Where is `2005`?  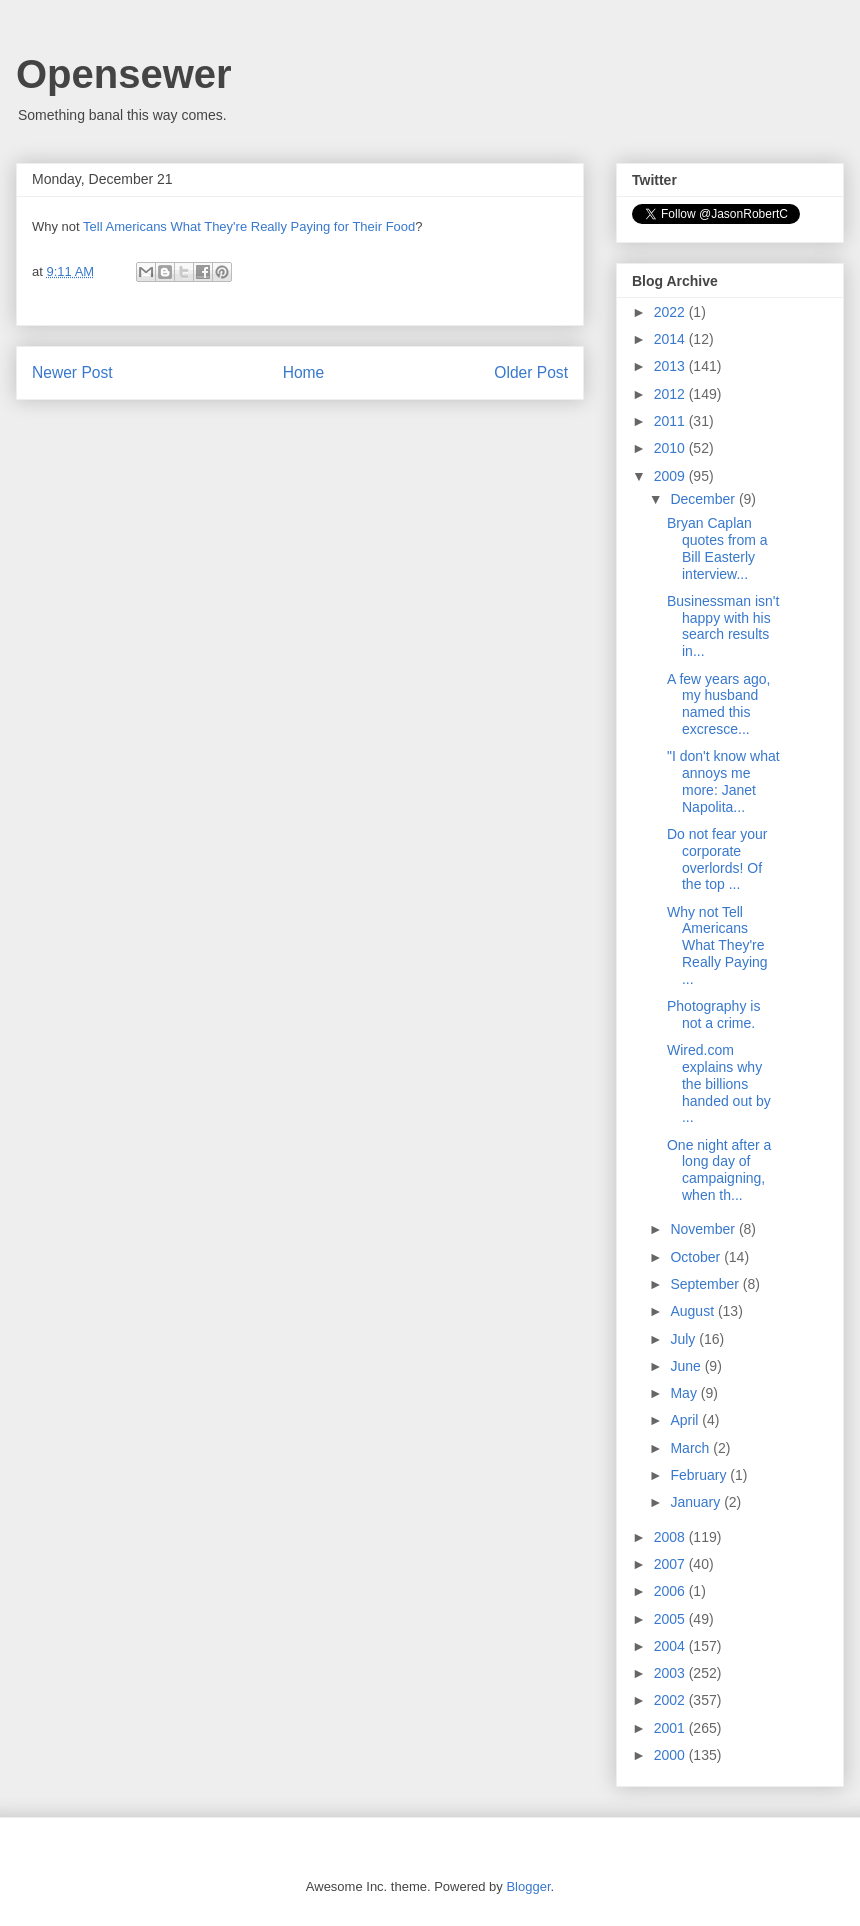 2005 is located at coordinates (671, 1619).